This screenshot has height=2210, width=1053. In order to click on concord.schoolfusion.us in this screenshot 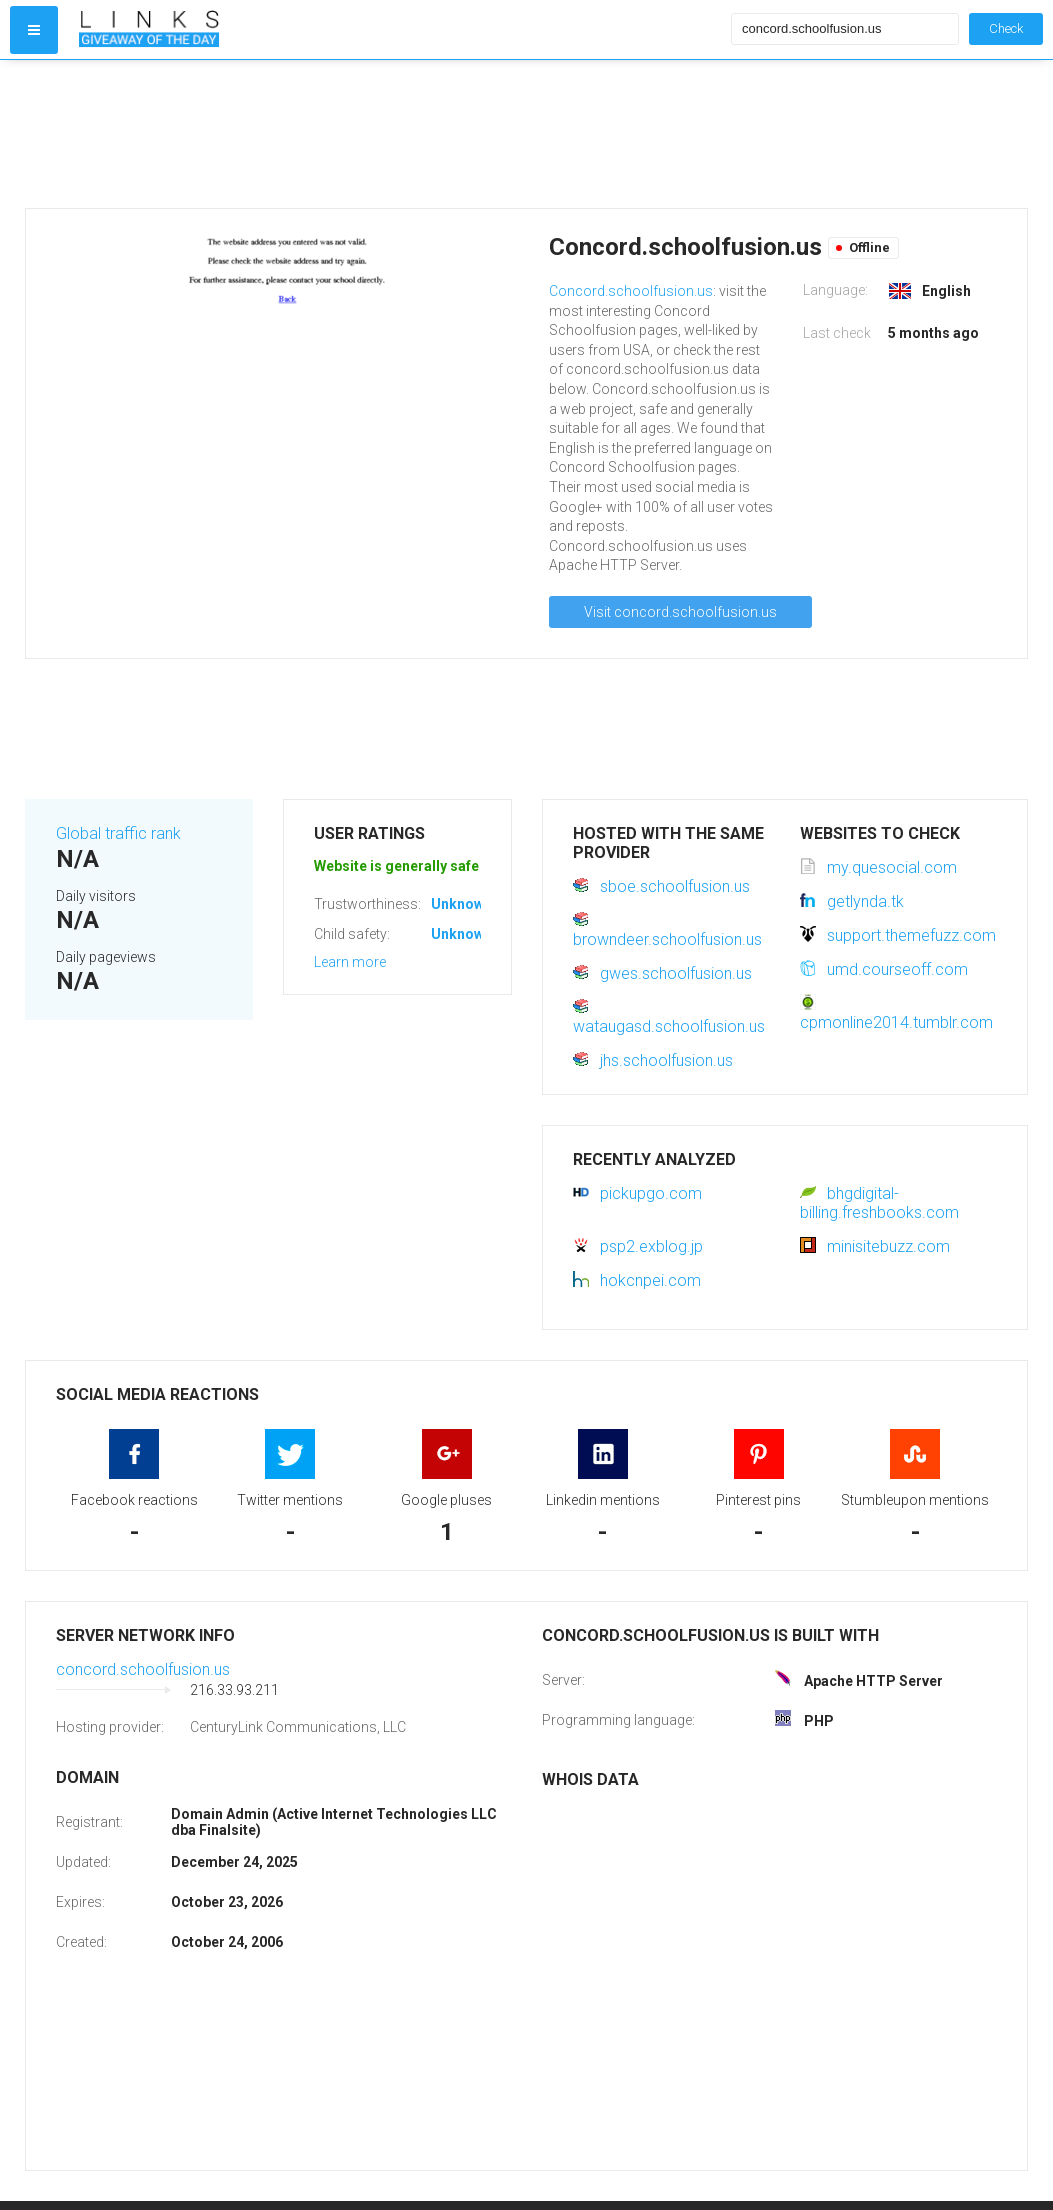, I will do `click(143, 1669)`.